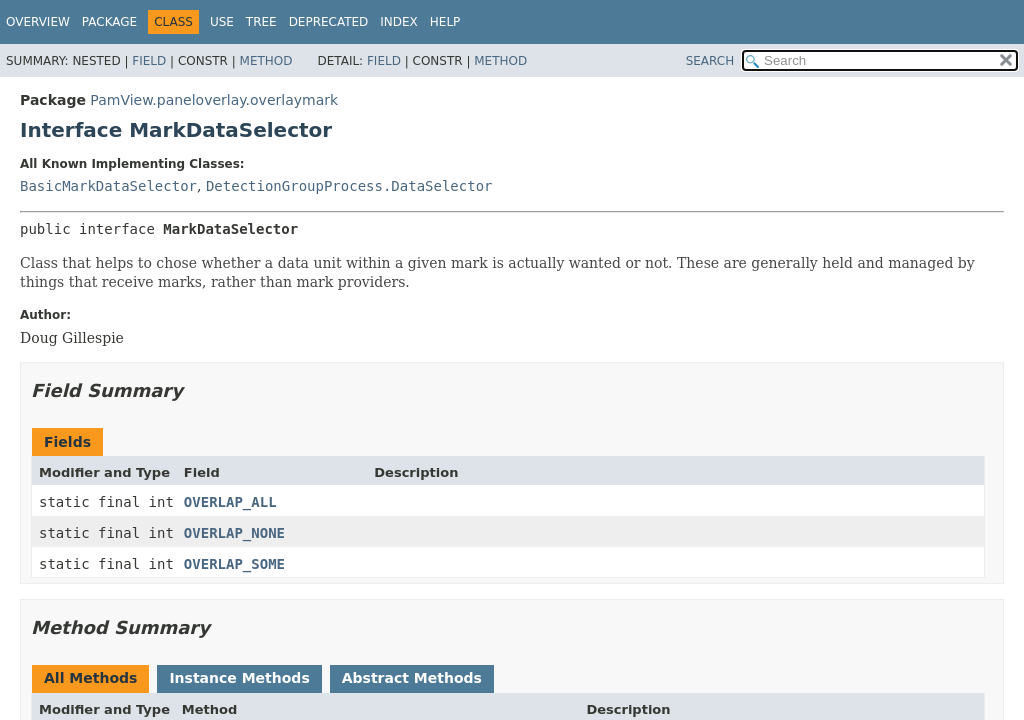  Describe the element at coordinates (149, 61) in the screenshot. I see `Field` at that location.